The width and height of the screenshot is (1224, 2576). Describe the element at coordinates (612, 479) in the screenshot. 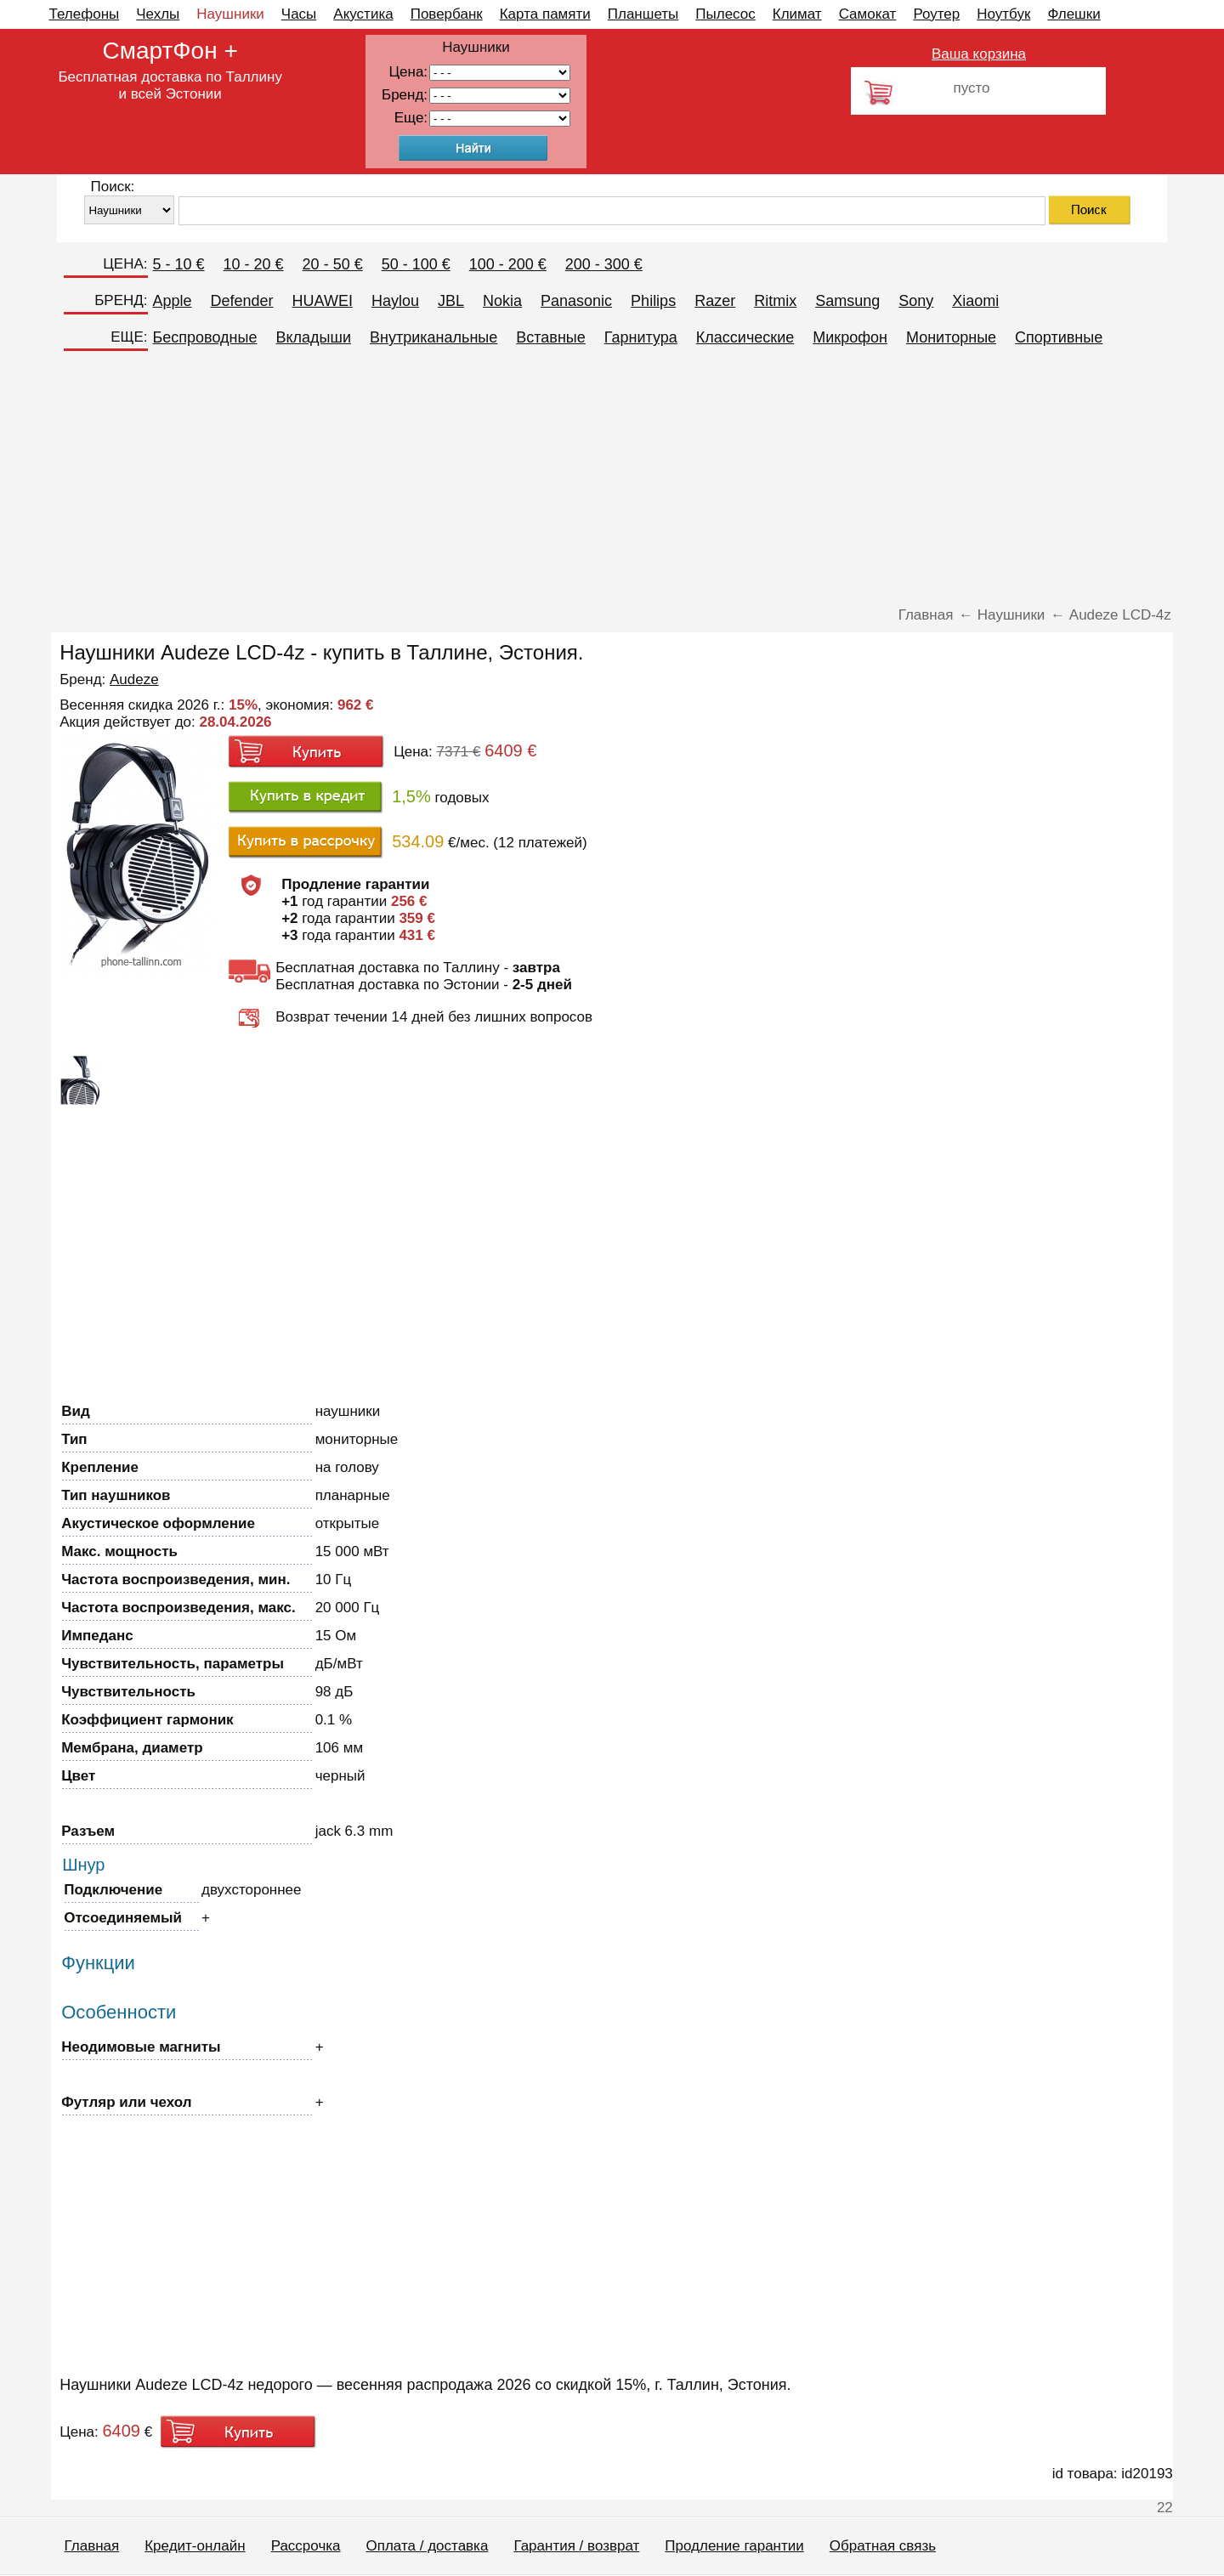

I see `[Advertisement]` at that location.